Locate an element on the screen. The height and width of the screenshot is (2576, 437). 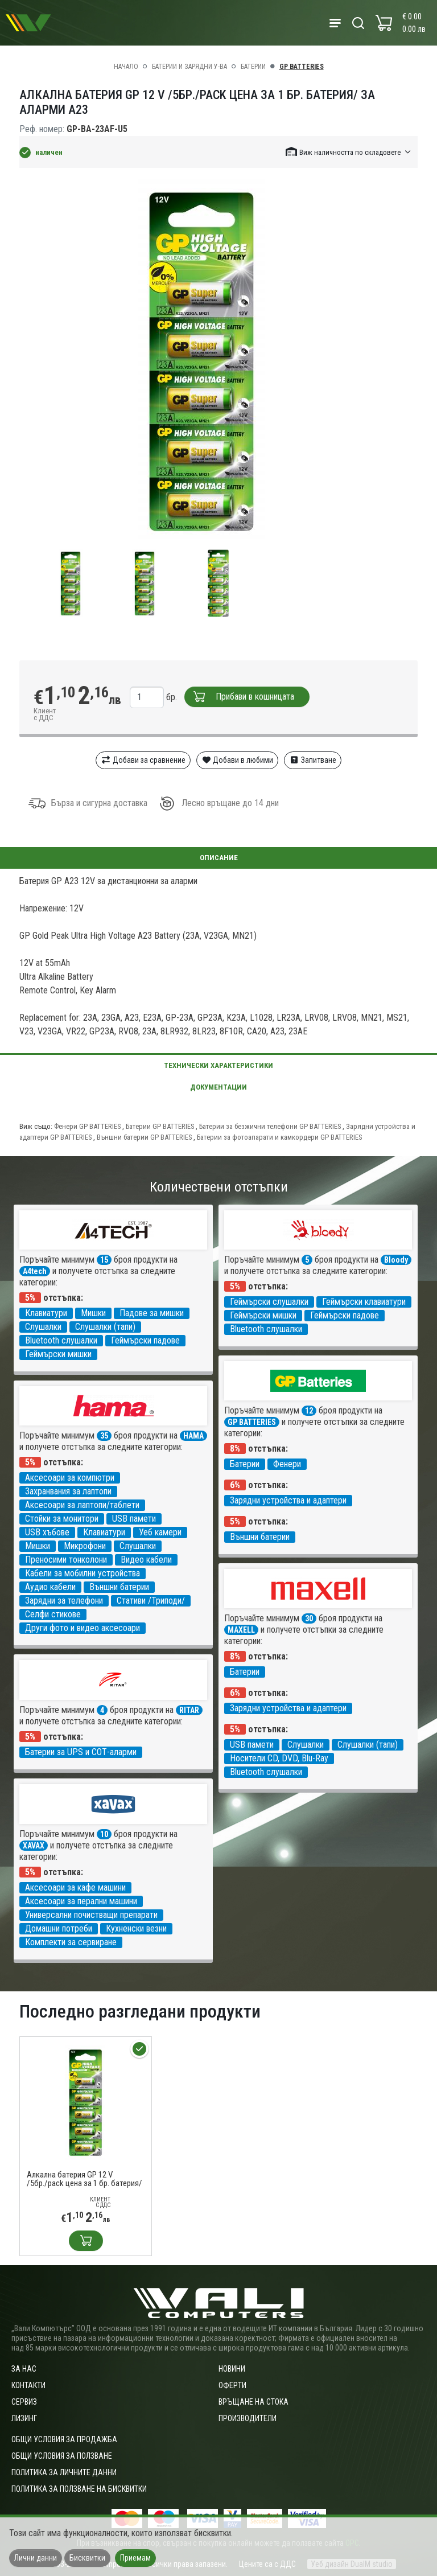
Видео кабели is located at coordinates (146, 1559).